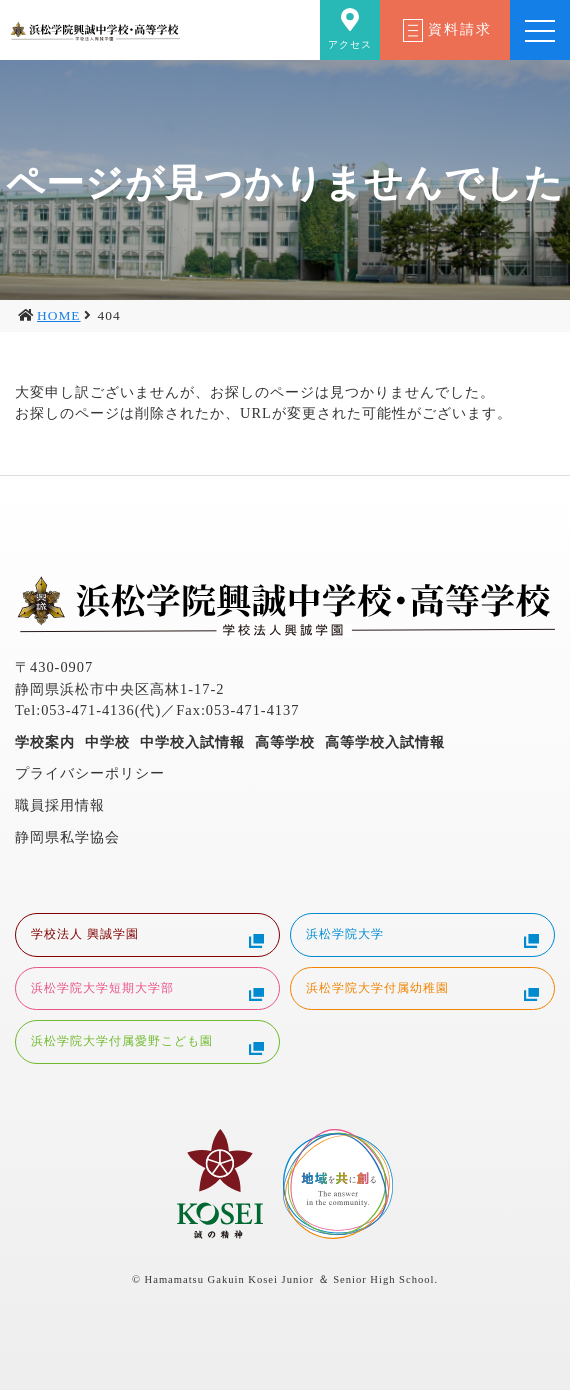 Image resolution: width=570 pixels, height=1390 pixels. I want to click on 浜松学院大学付属愛野こども園, so click(147, 1044).